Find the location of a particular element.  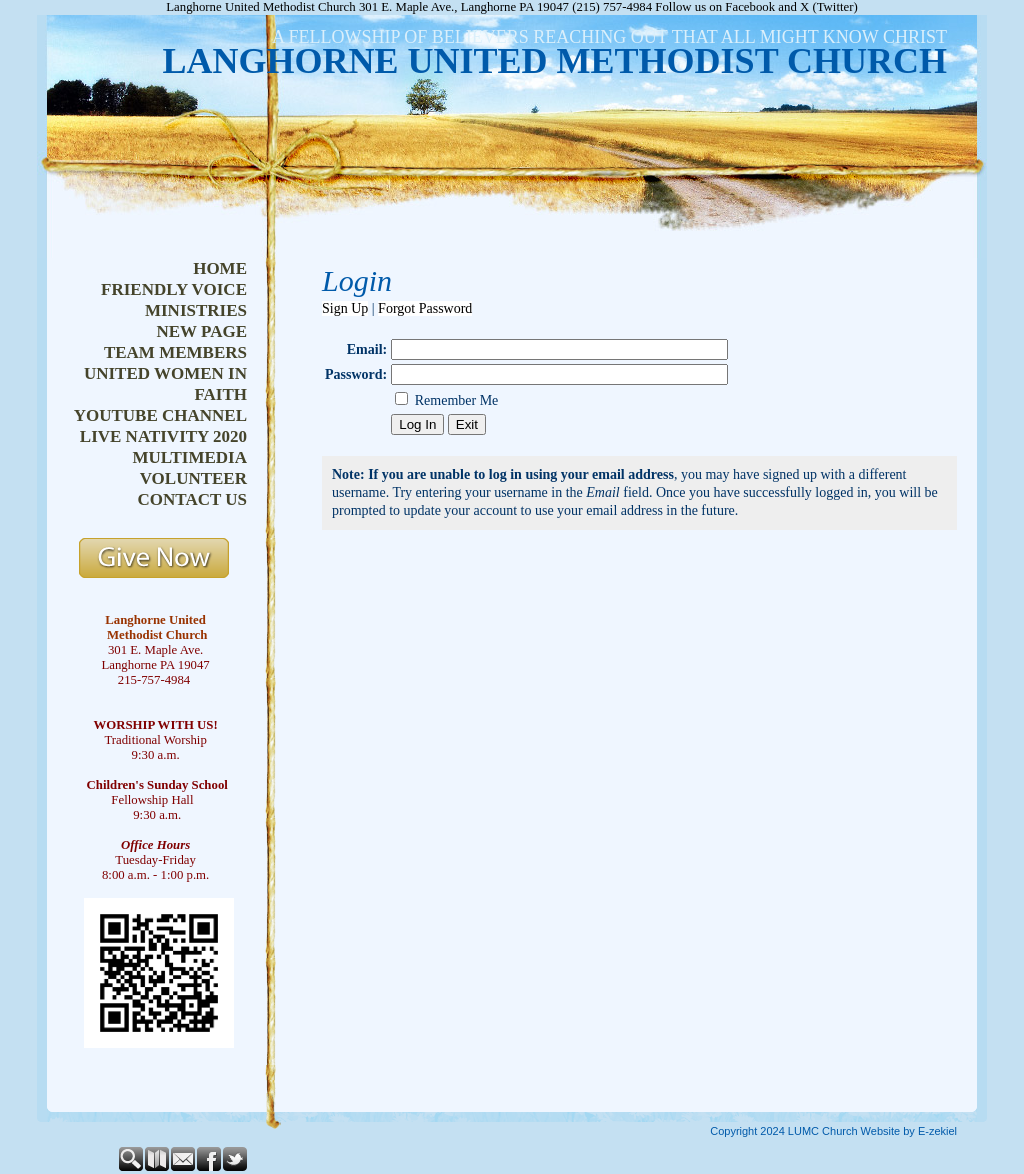

Password: is located at coordinates (356, 374).